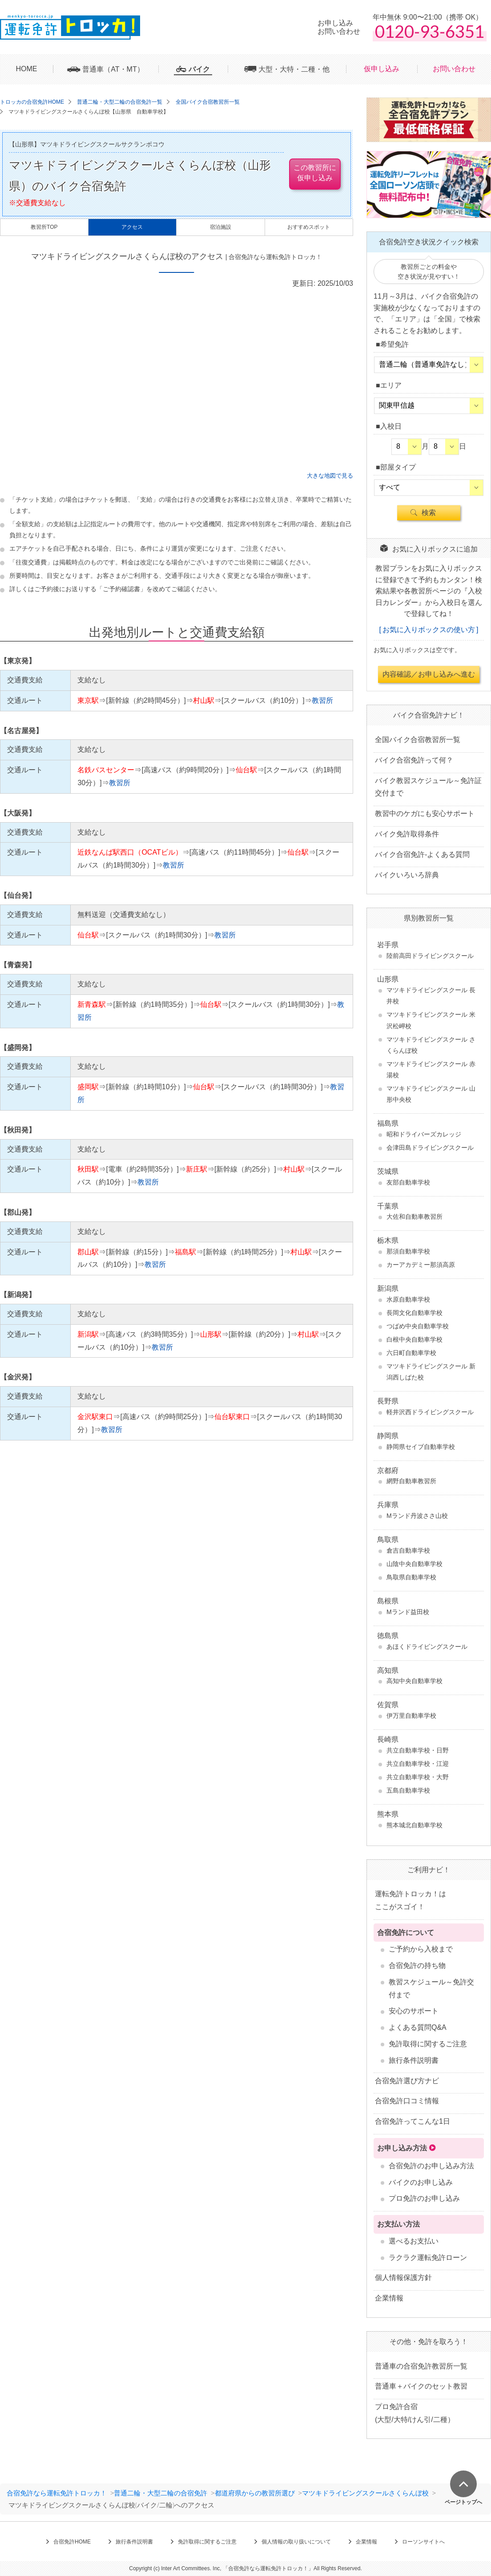 The image size is (491, 2576). What do you see at coordinates (407, 834) in the screenshot?
I see `バイク免許取得条件` at bounding box center [407, 834].